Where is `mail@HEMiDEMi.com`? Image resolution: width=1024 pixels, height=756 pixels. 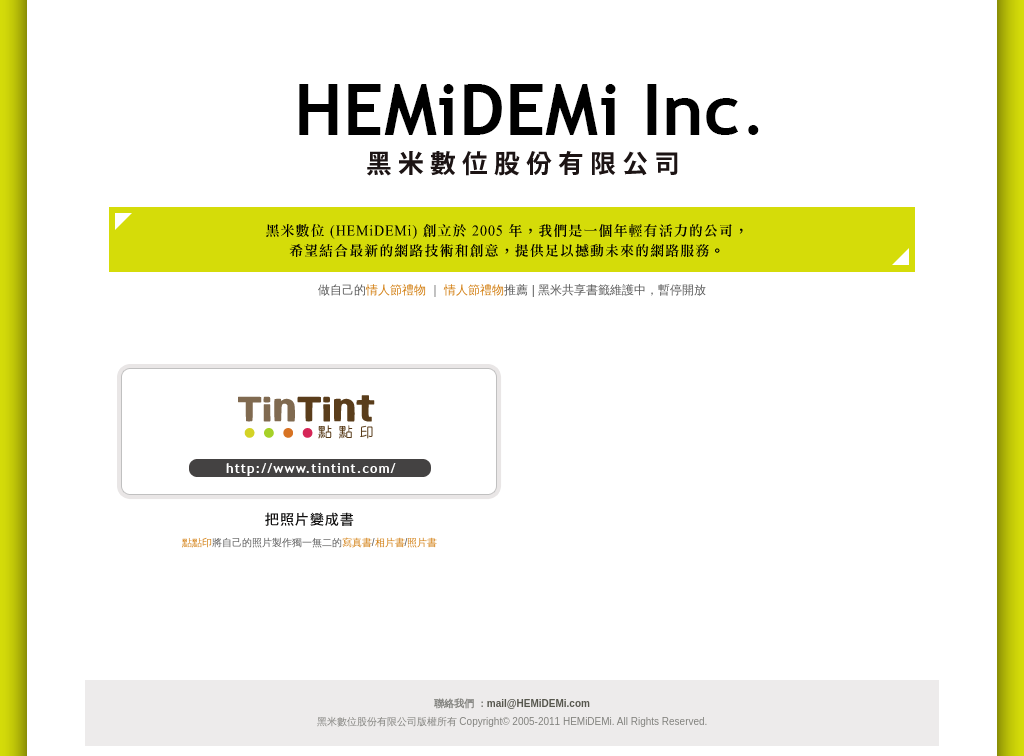
mail@HEMiDEMi.com is located at coordinates (538, 703).